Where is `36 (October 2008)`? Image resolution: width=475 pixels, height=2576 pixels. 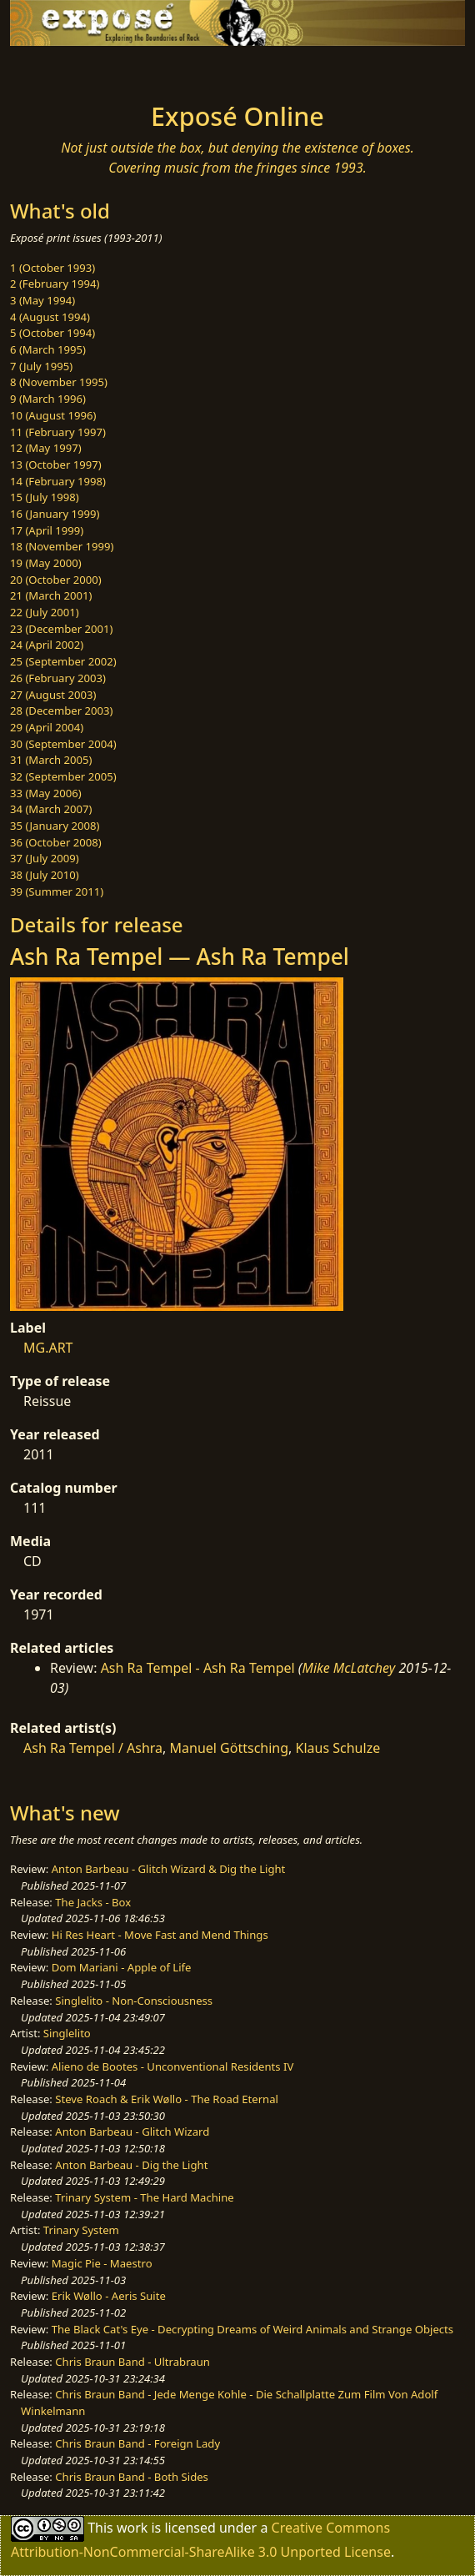
36 (October 2008) is located at coordinates (56, 842).